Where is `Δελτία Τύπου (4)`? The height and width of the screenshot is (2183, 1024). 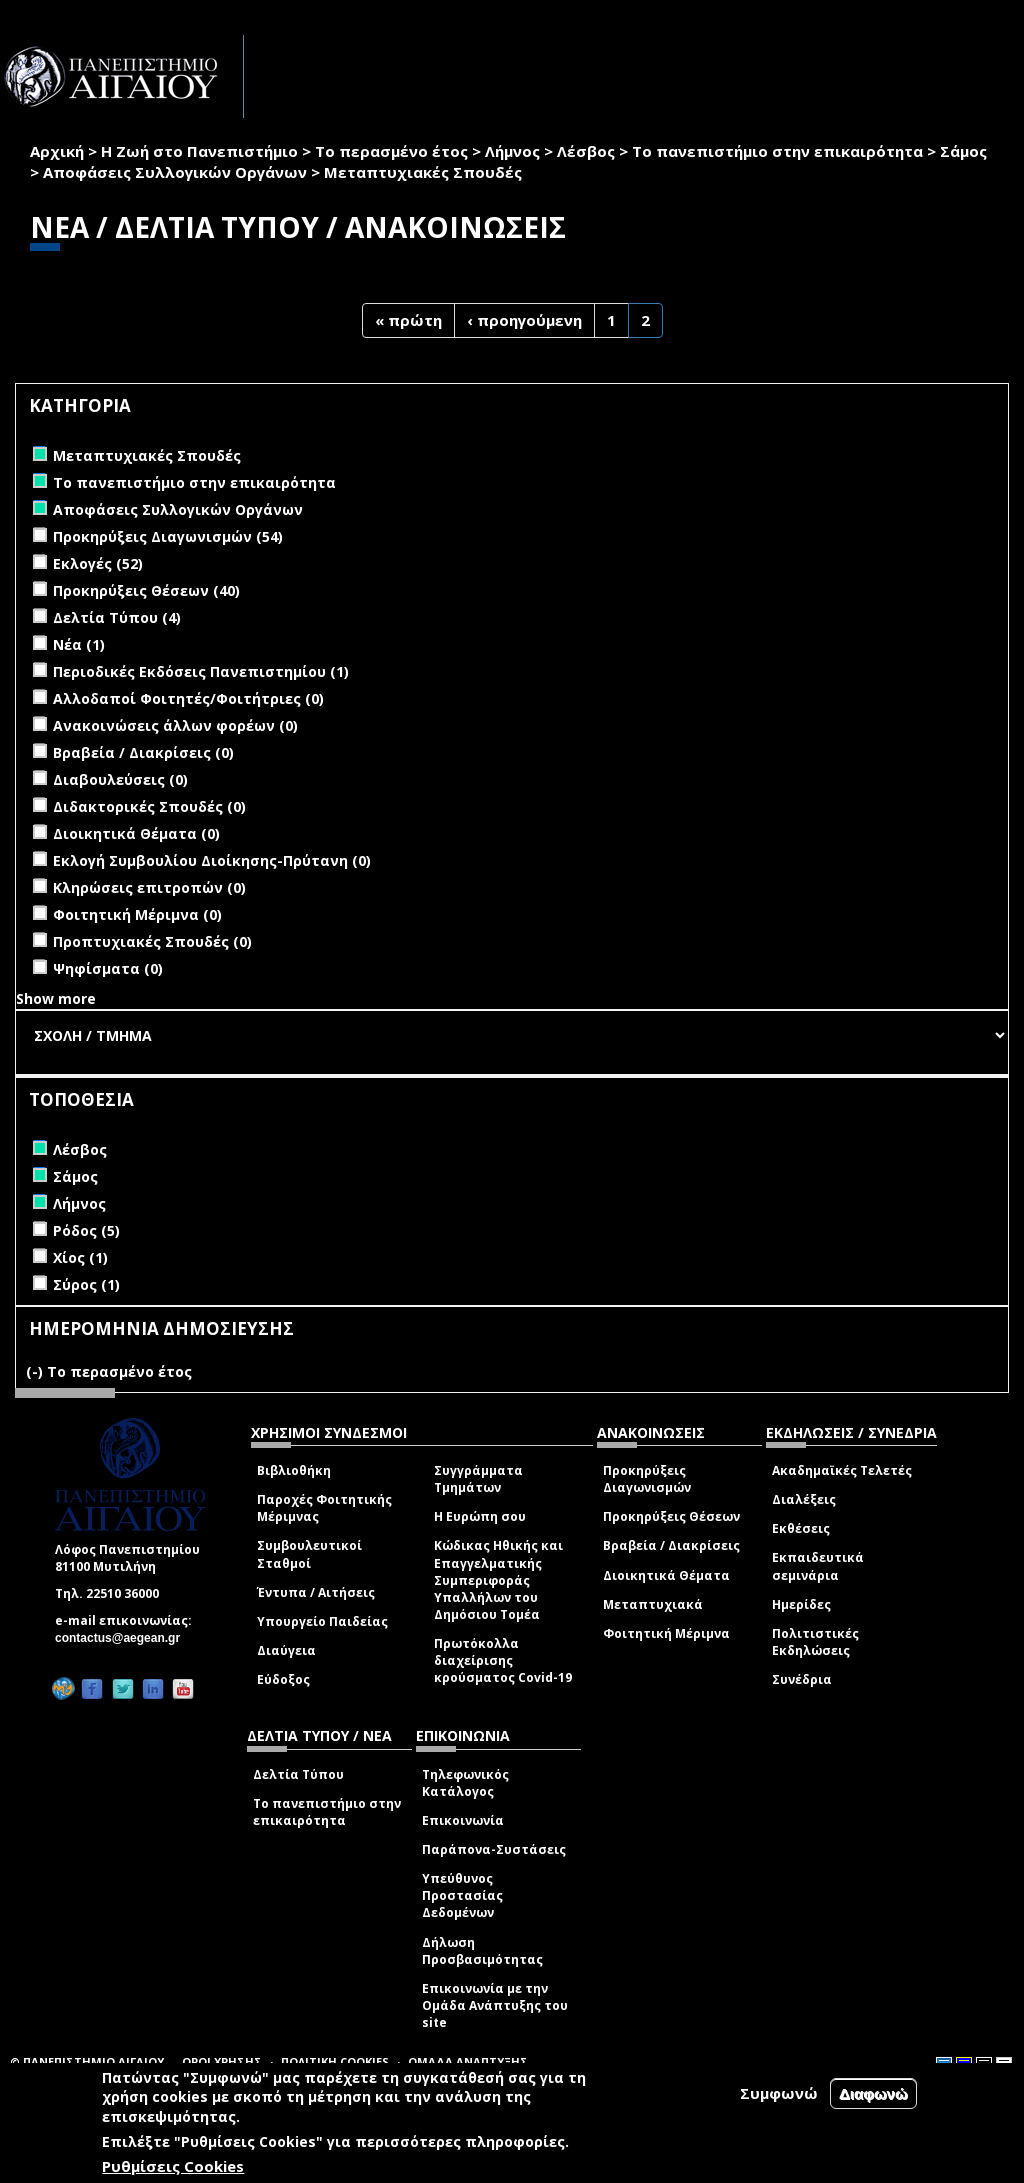
Δελτία Τύπου (4) is located at coordinates (117, 617).